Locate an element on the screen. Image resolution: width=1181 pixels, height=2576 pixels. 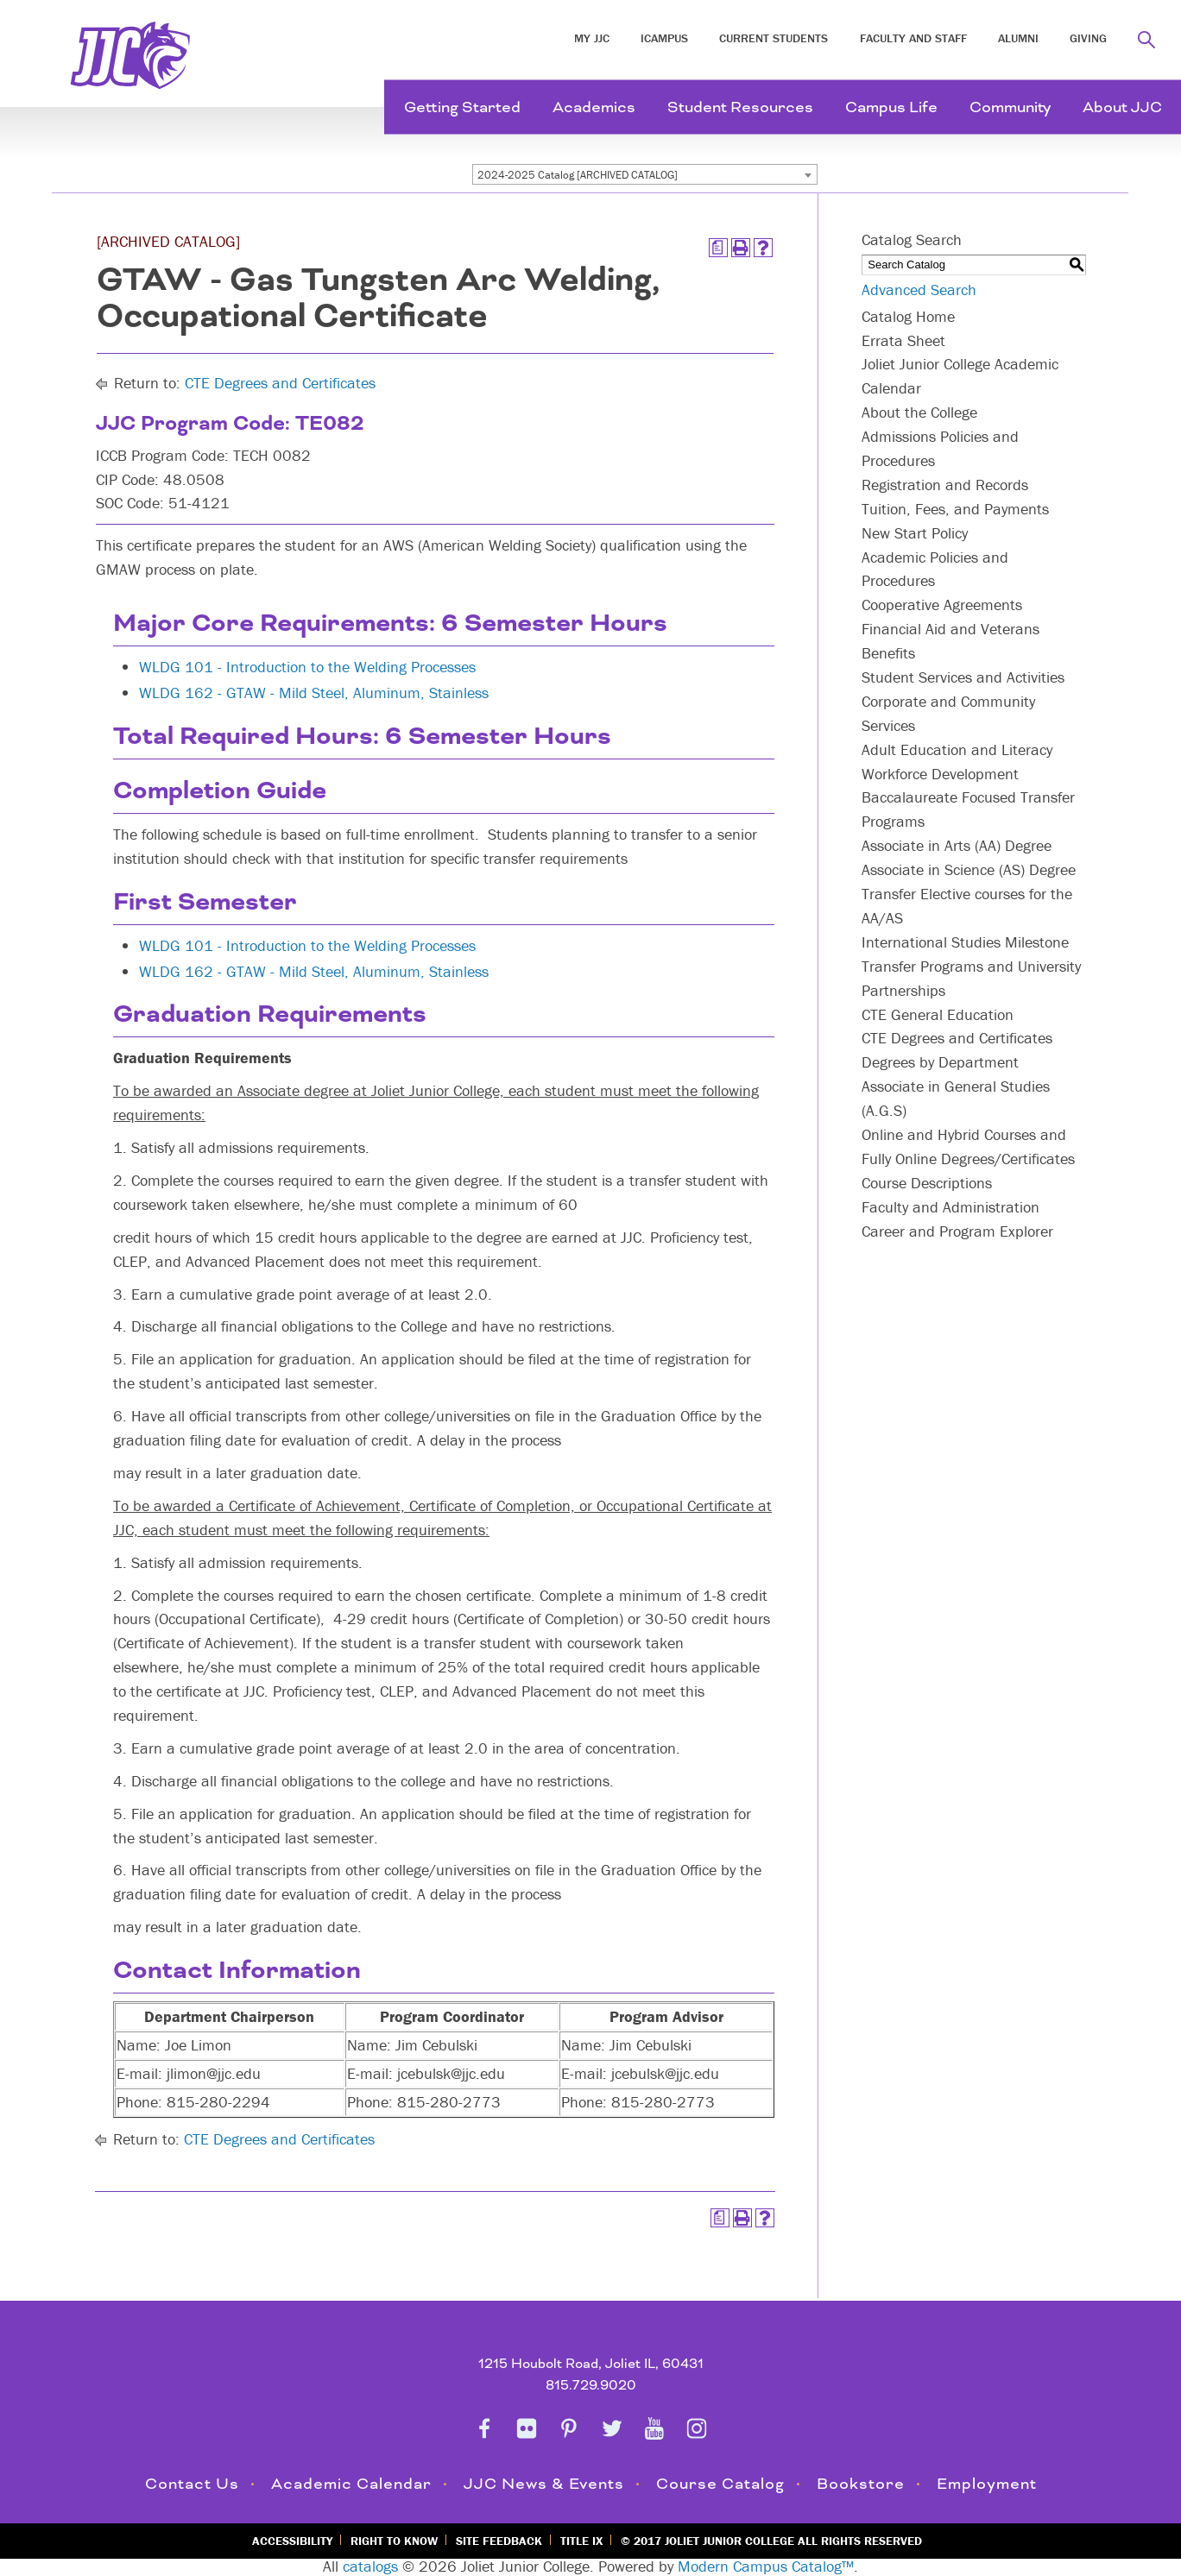
New Start Policy is located at coordinates (915, 533).